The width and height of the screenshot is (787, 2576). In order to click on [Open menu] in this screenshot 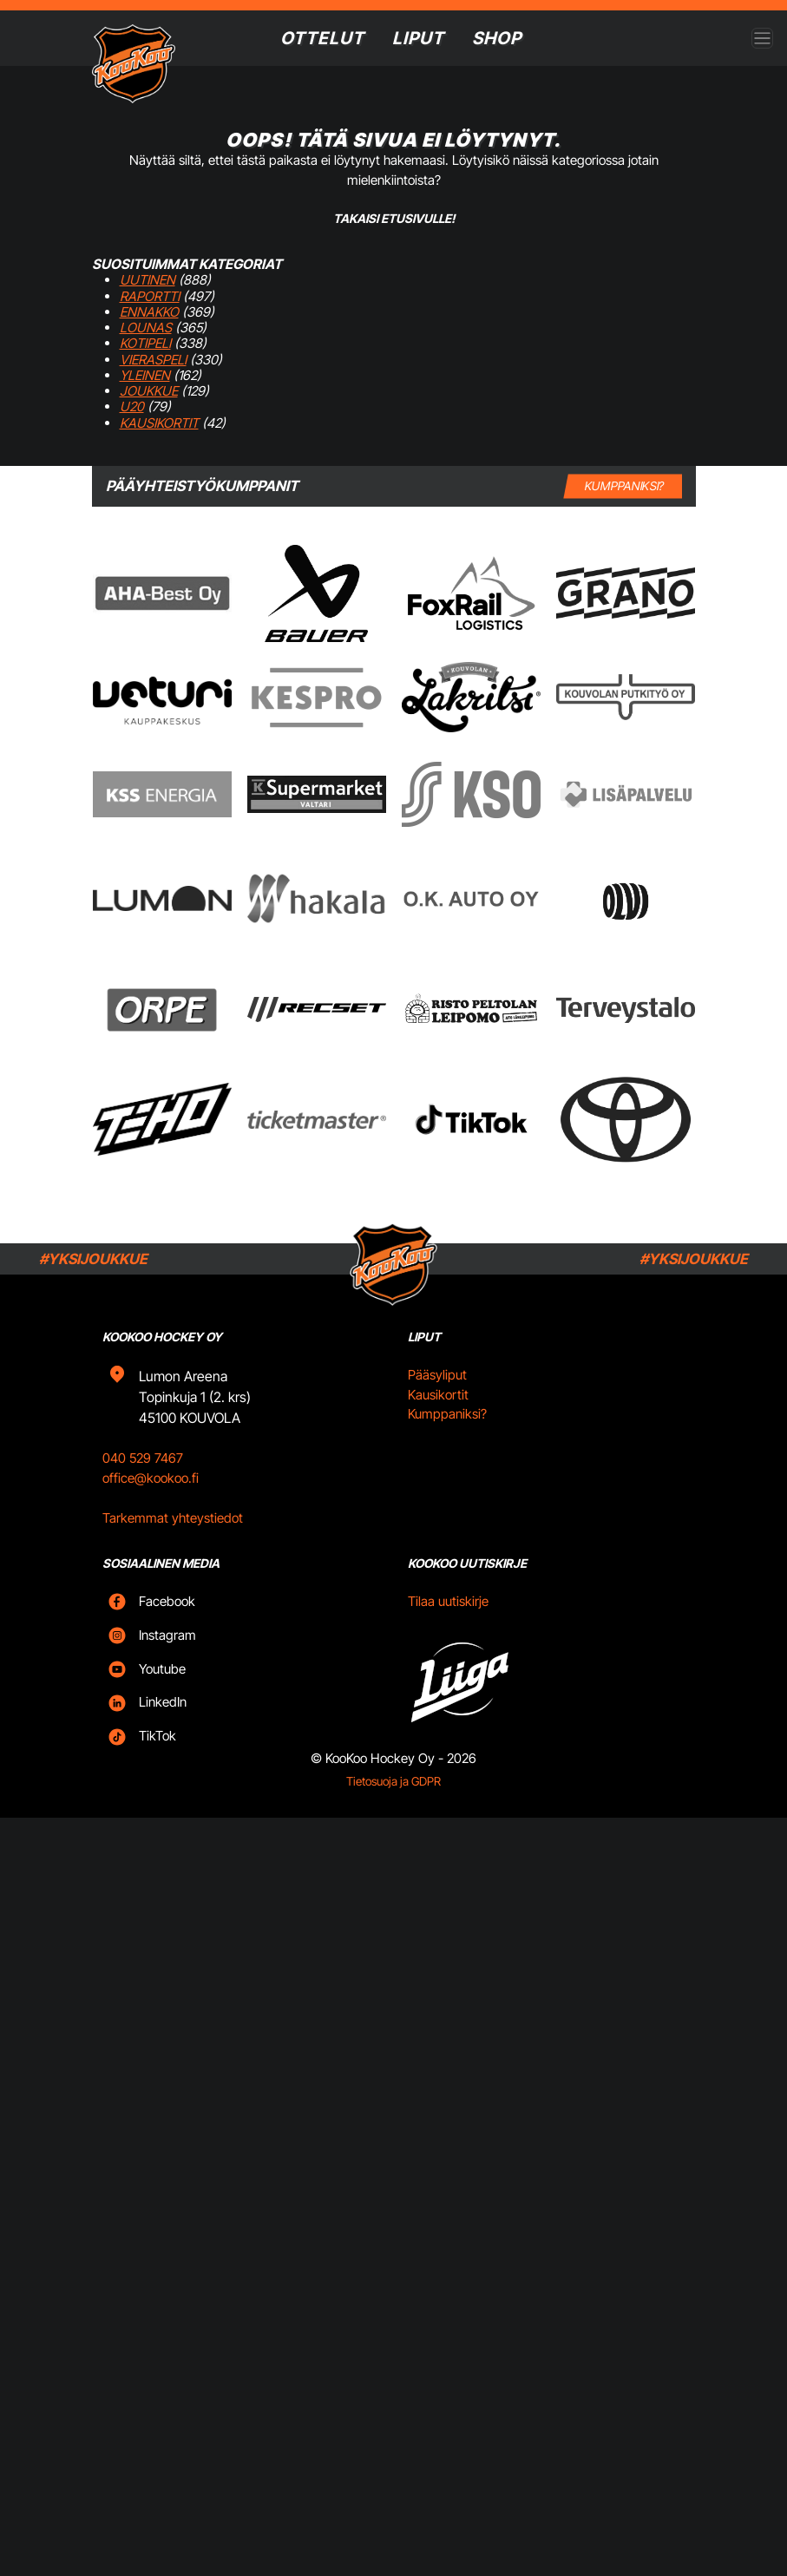, I will do `click(762, 38)`.